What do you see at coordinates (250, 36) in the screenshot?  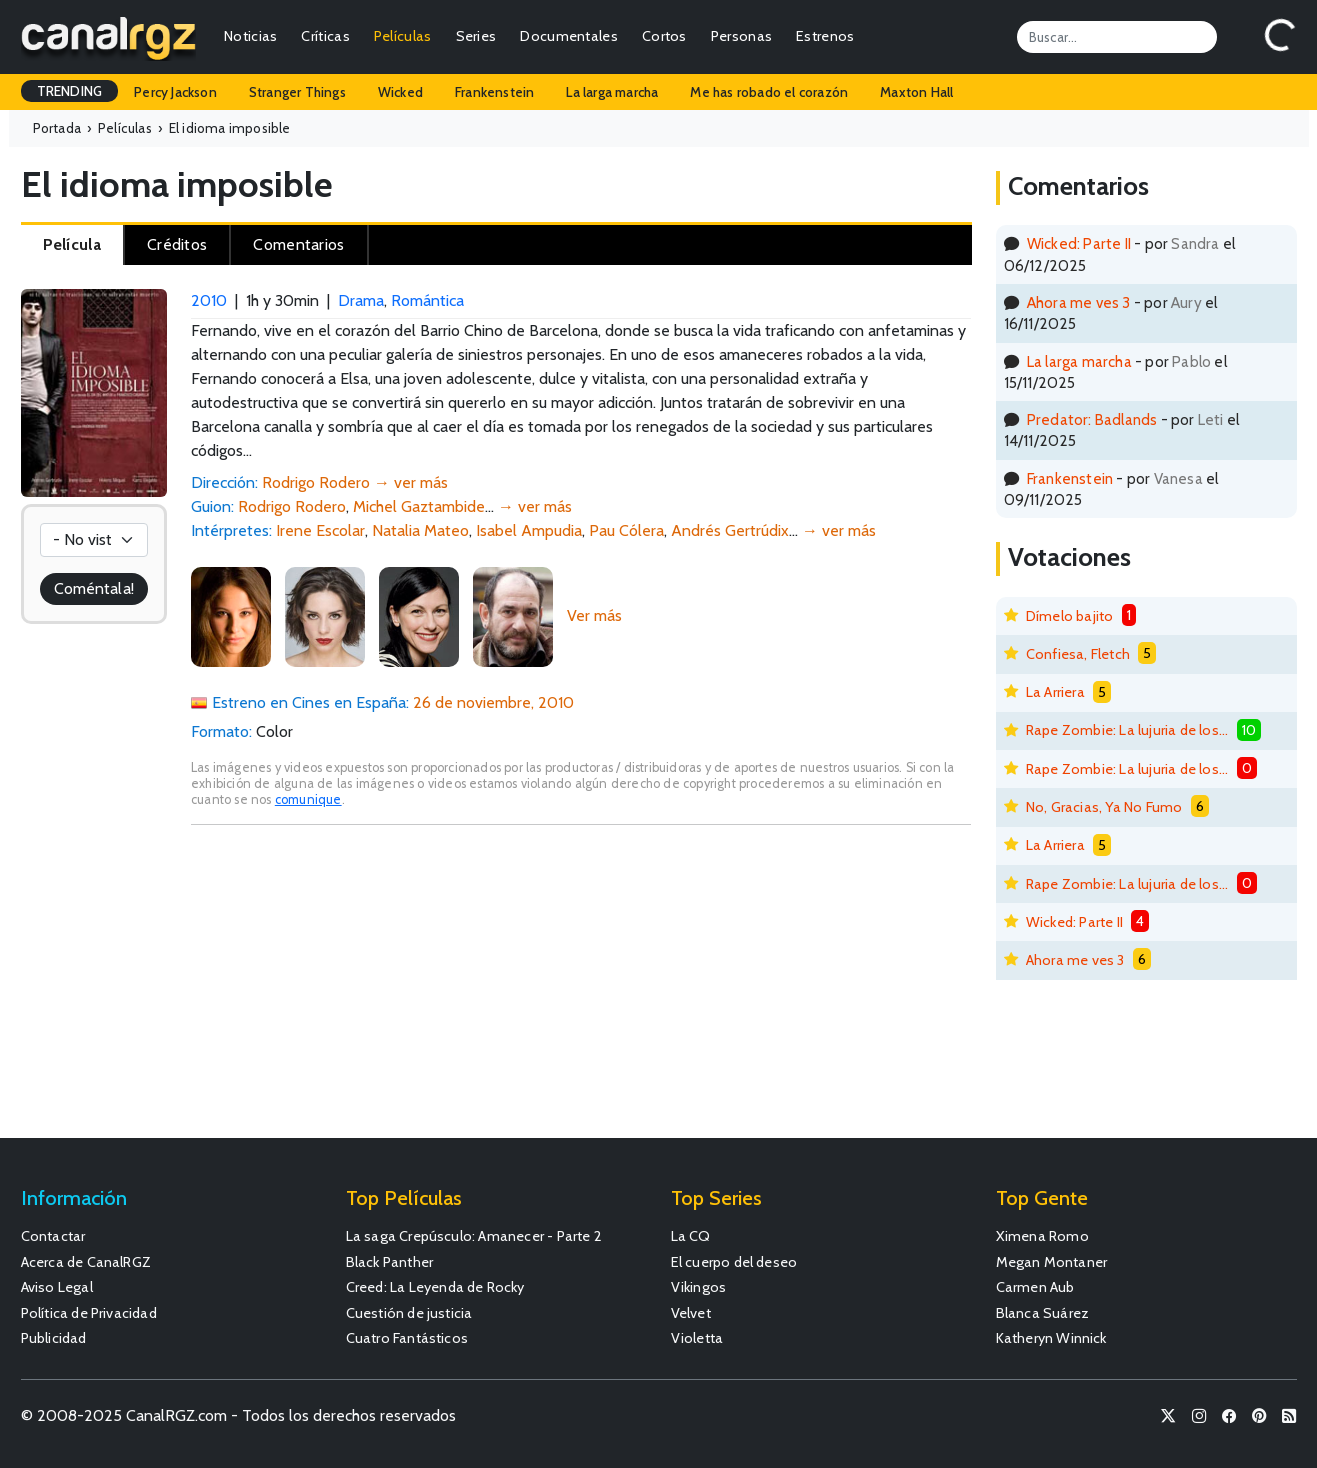 I see `Noticias` at bounding box center [250, 36].